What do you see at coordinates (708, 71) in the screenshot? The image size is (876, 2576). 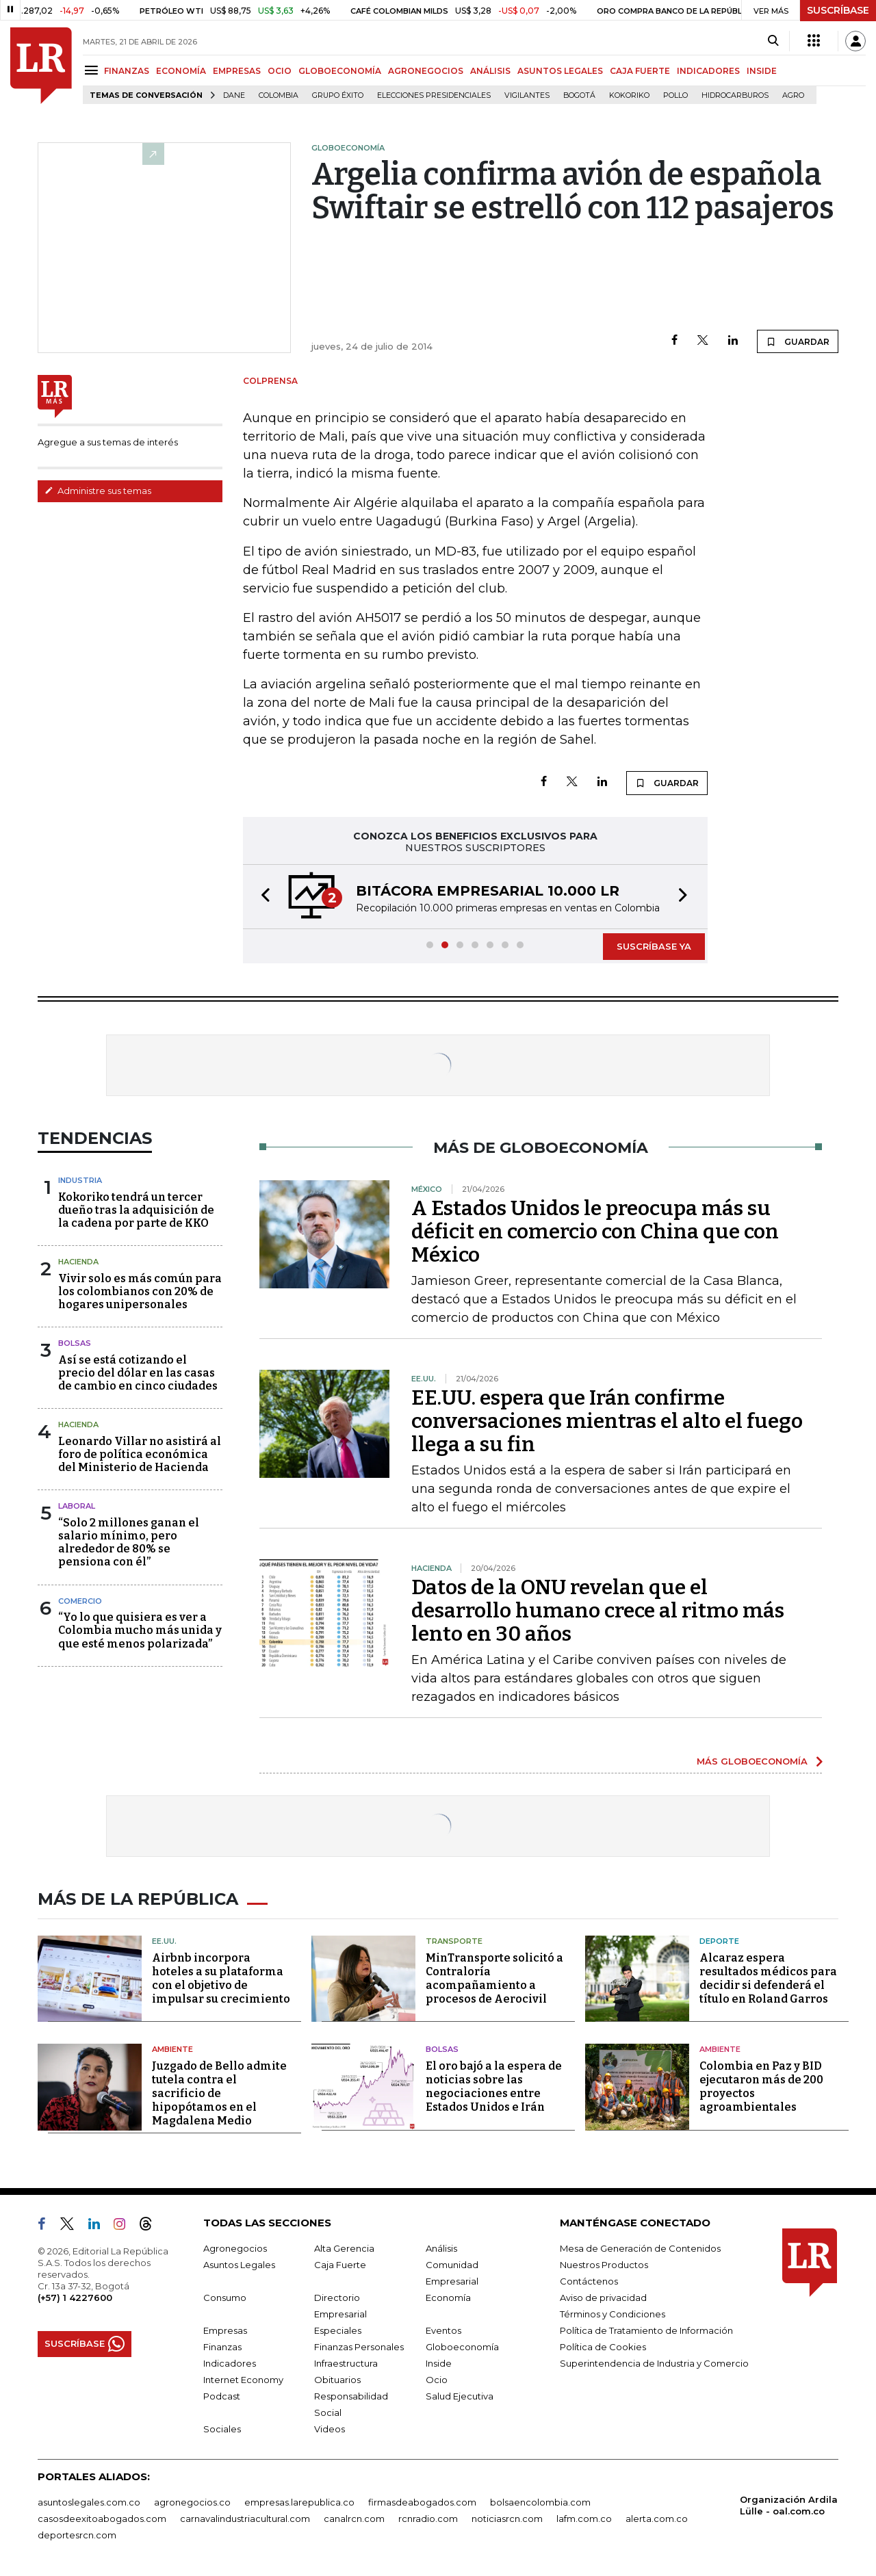 I see `INDICADORES` at bounding box center [708, 71].